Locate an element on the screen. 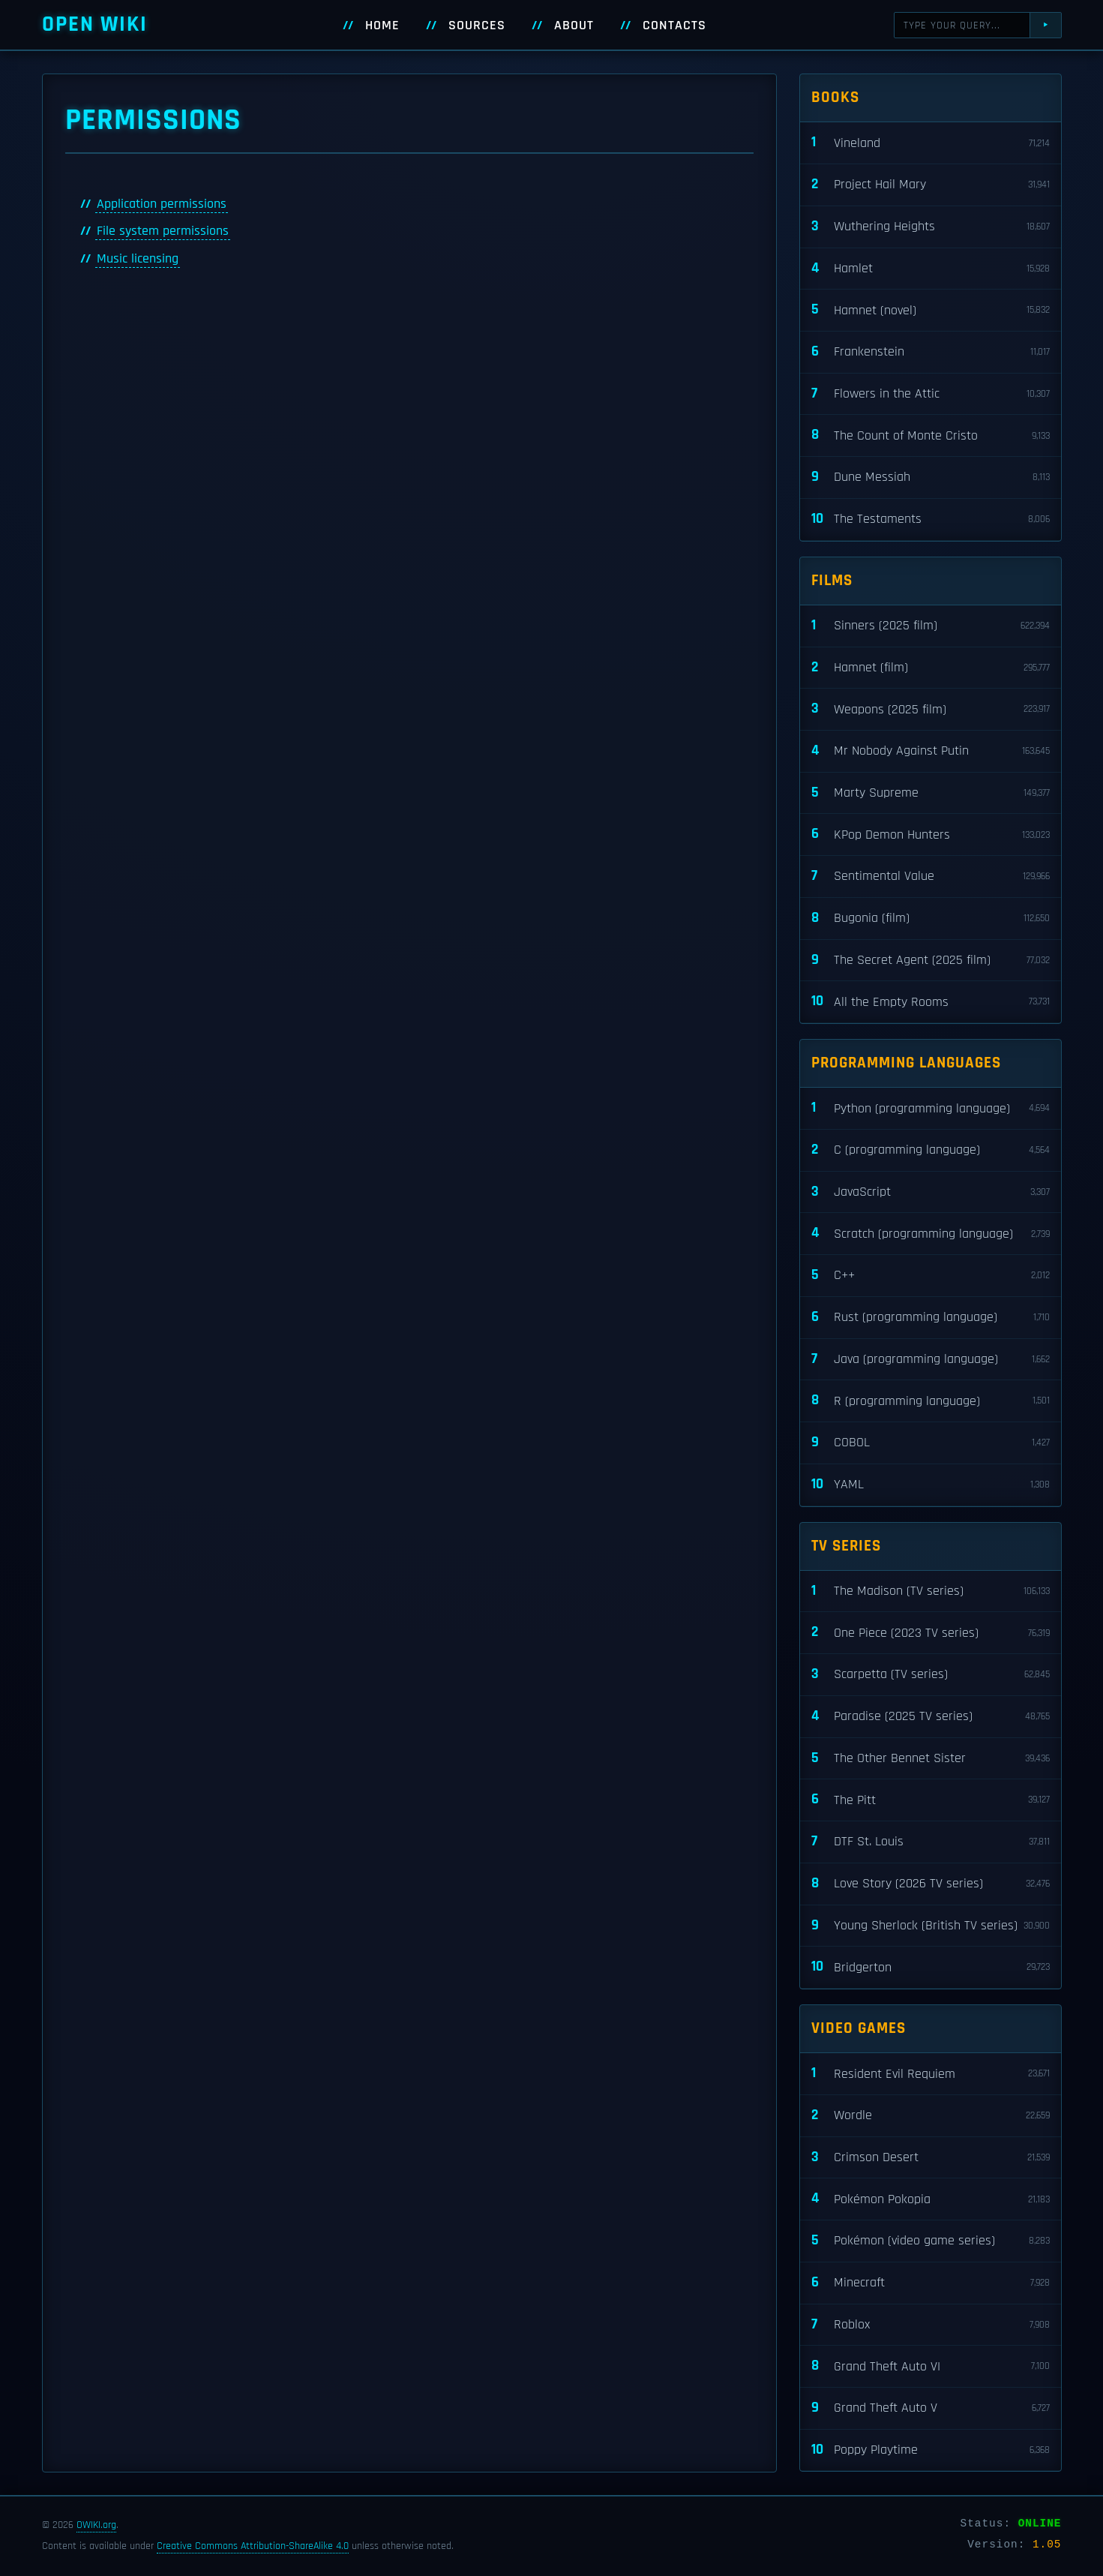  Mr Nobody Against Putin is located at coordinates (930, 751).